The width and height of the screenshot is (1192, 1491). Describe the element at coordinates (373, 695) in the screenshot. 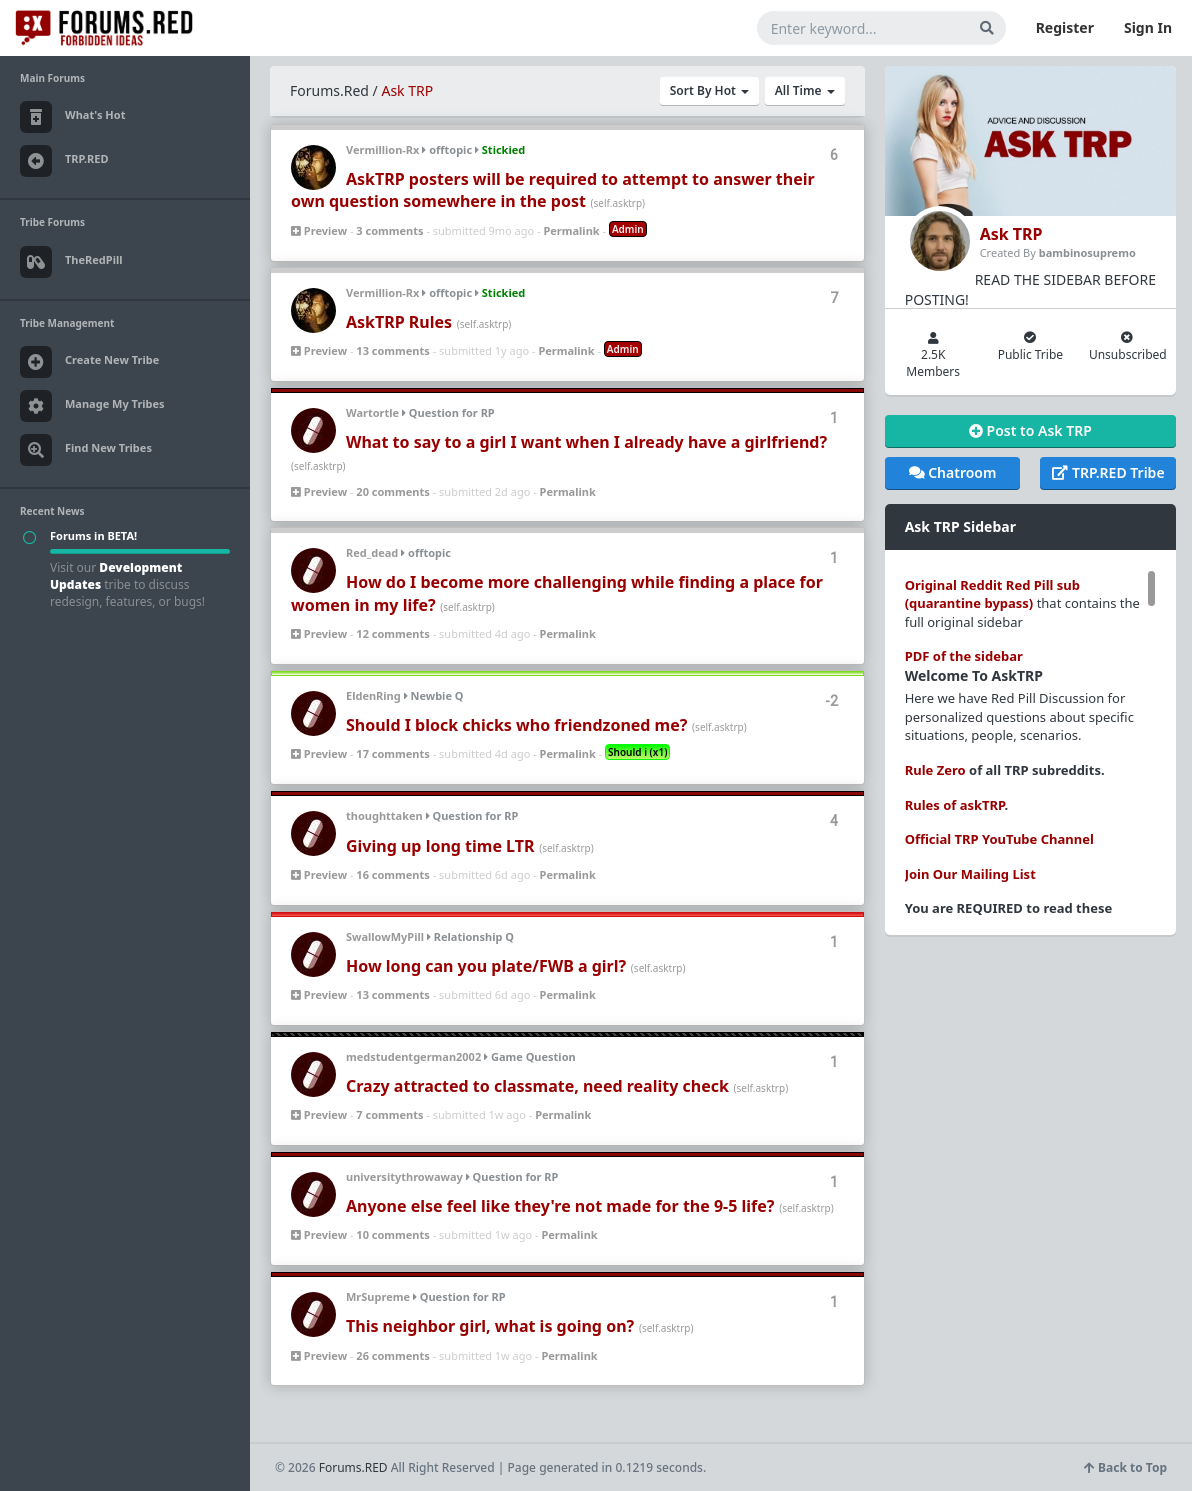

I see `EldenRing` at that location.